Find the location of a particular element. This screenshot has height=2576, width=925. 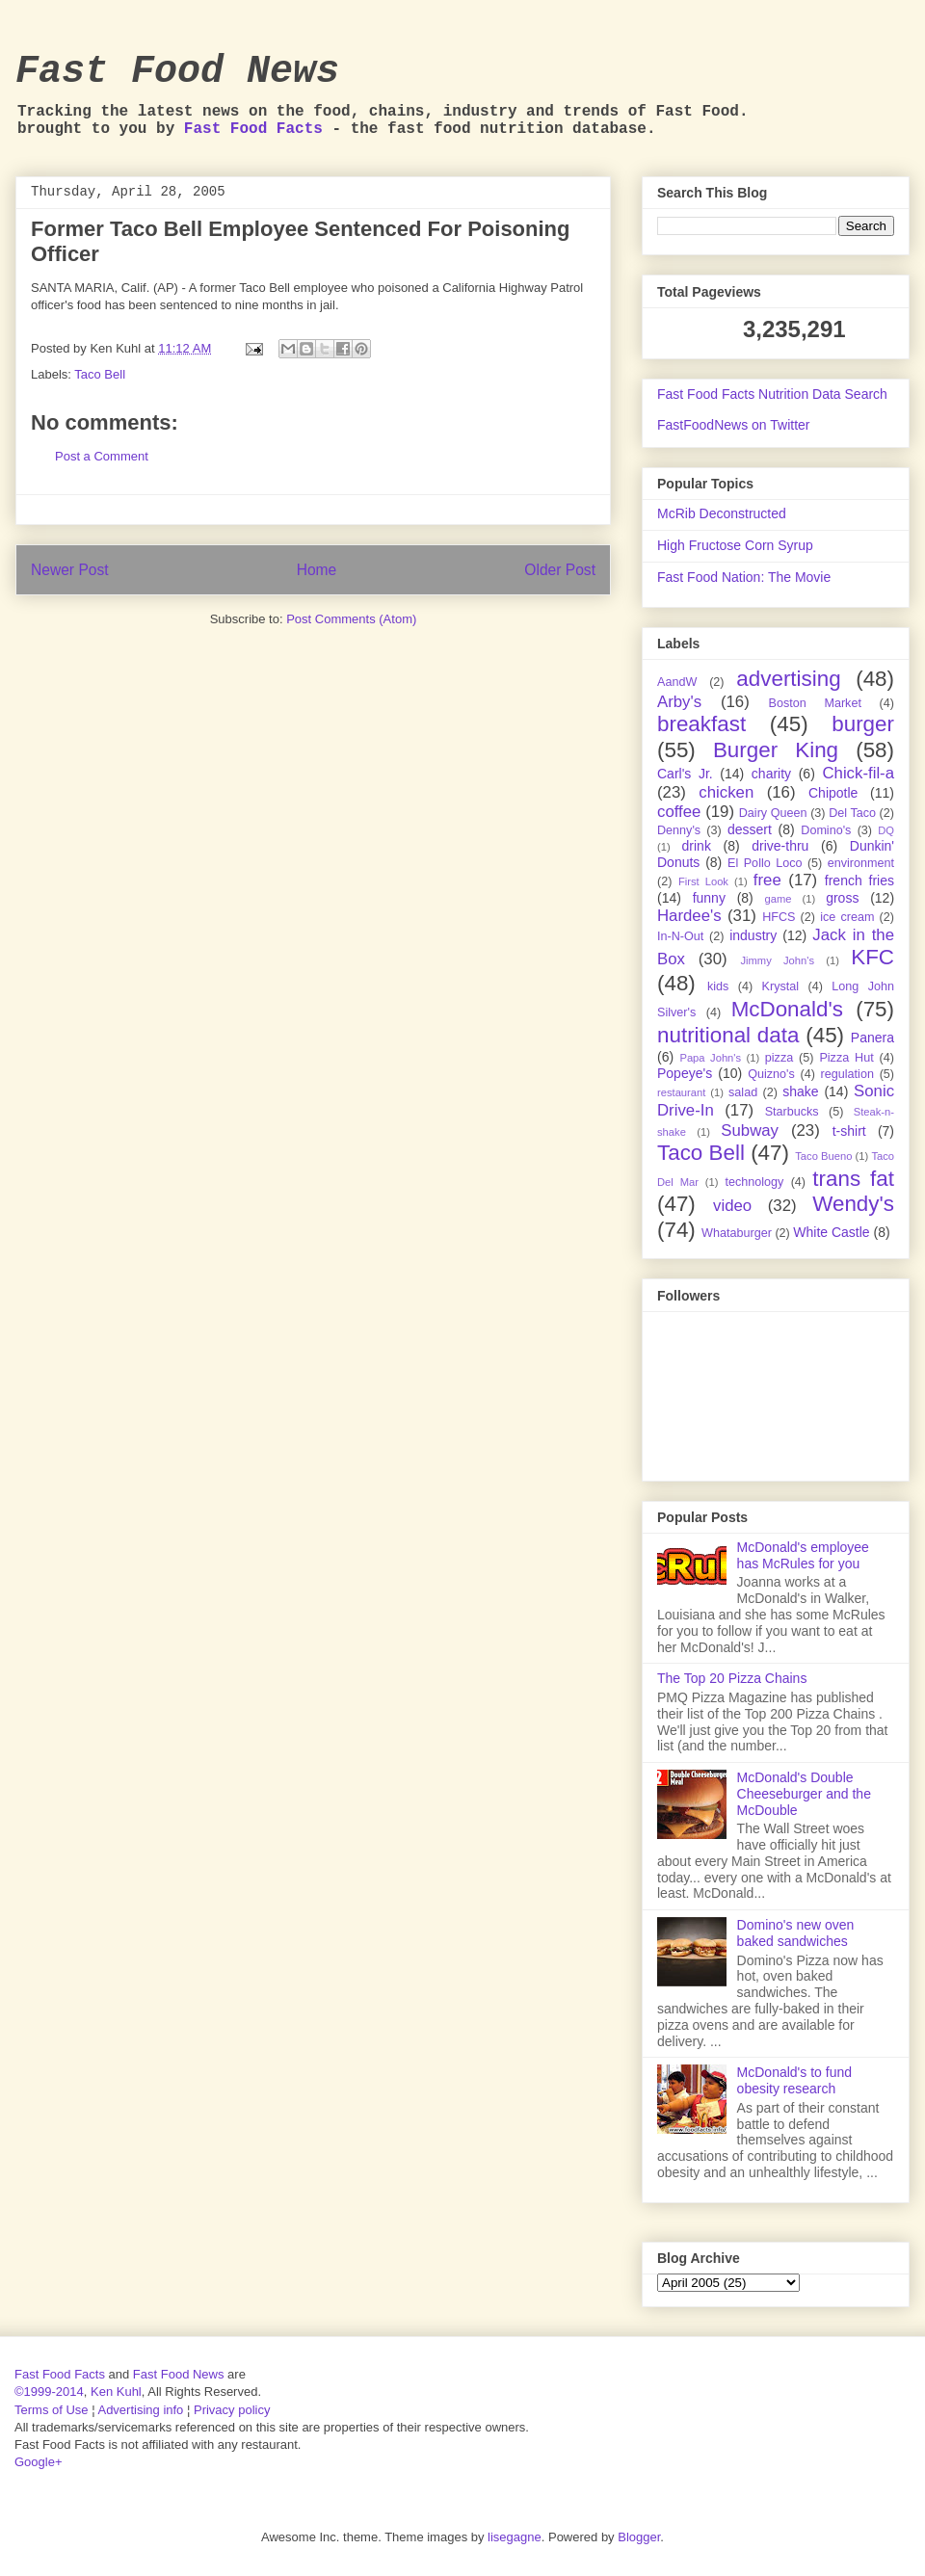

funny is located at coordinates (709, 898).